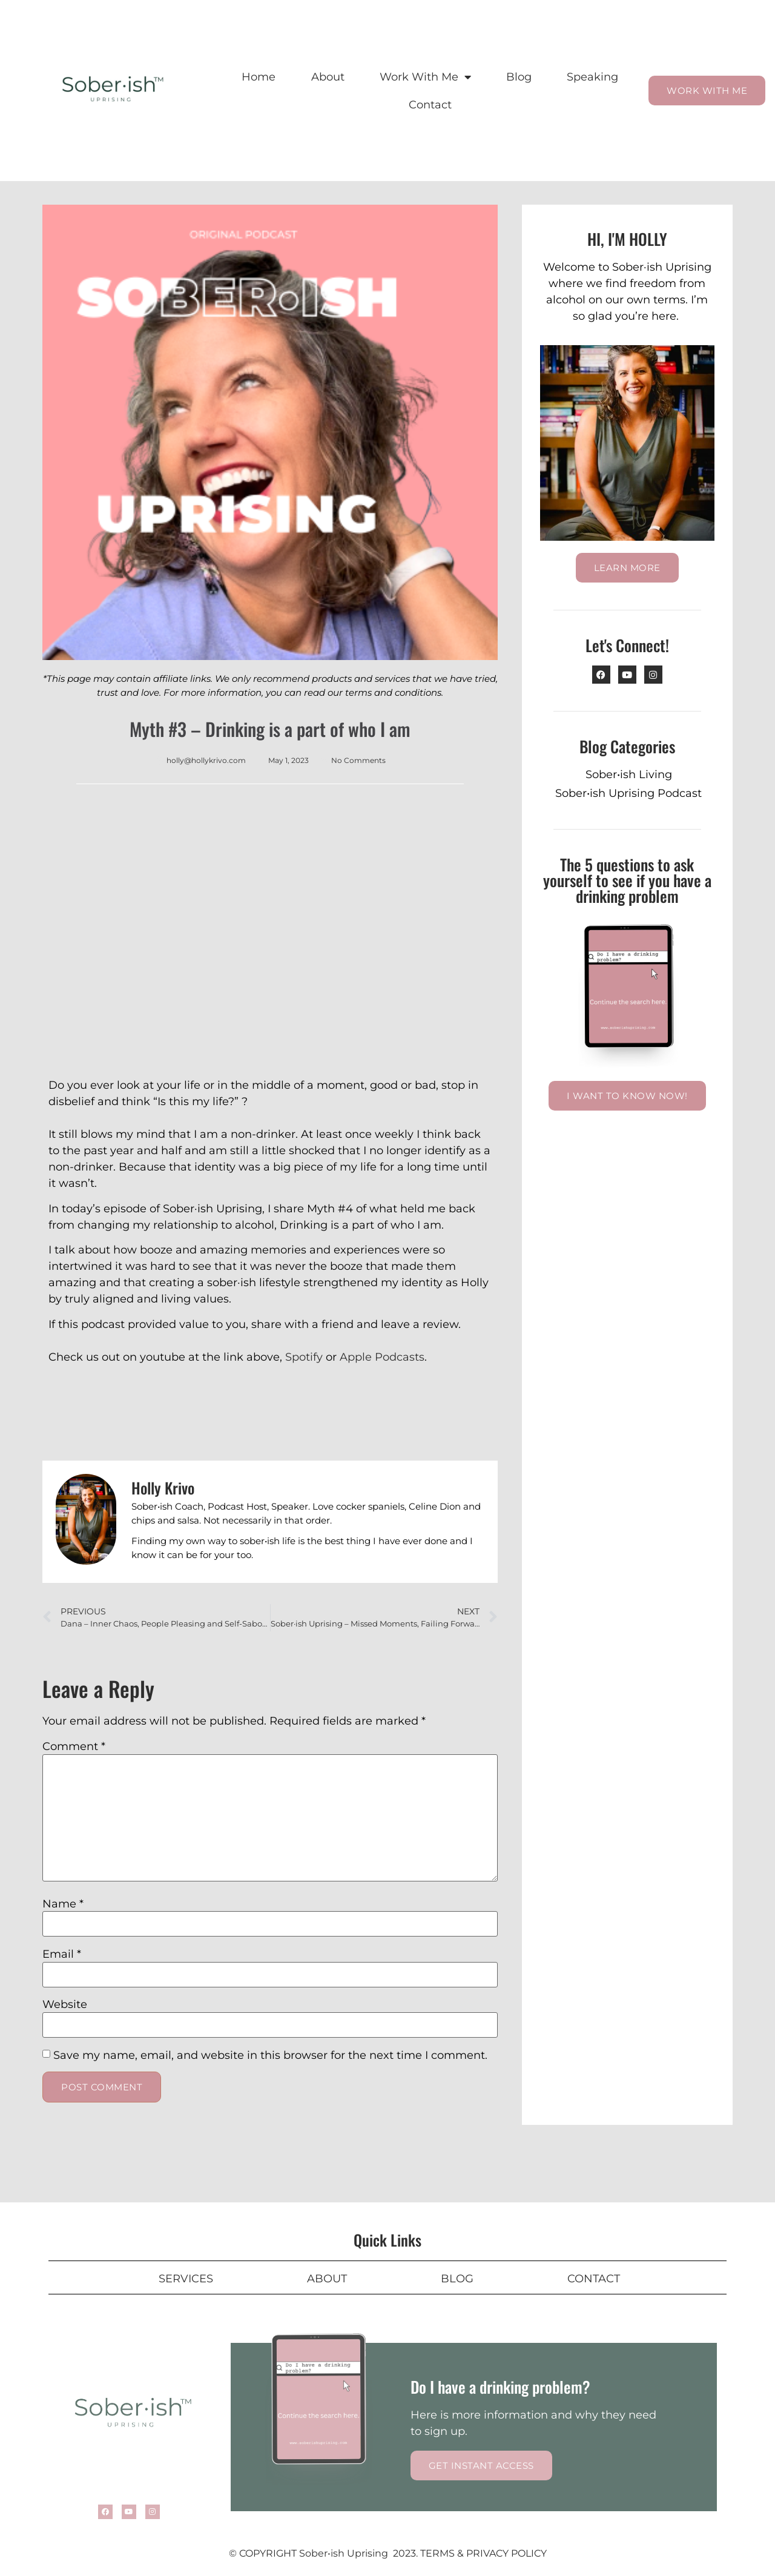  I want to click on Name, so click(63, 1903).